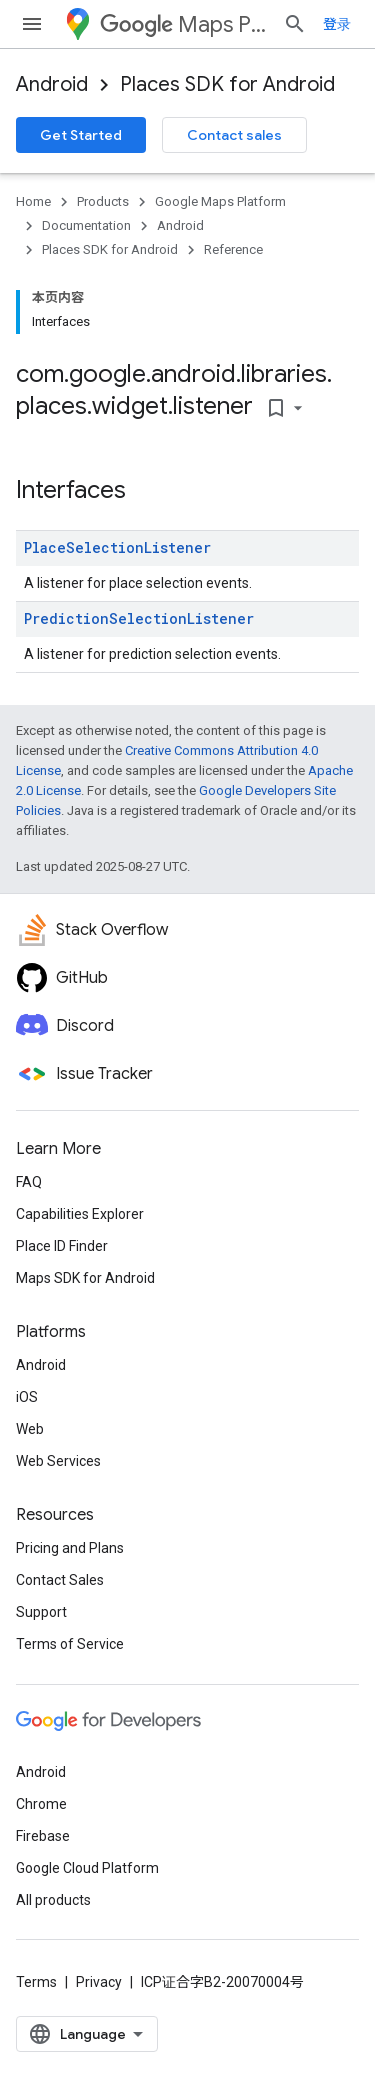  Describe the element at coordinates (70, 1644) in the screenshot. I see `Terms of Service` at that location.